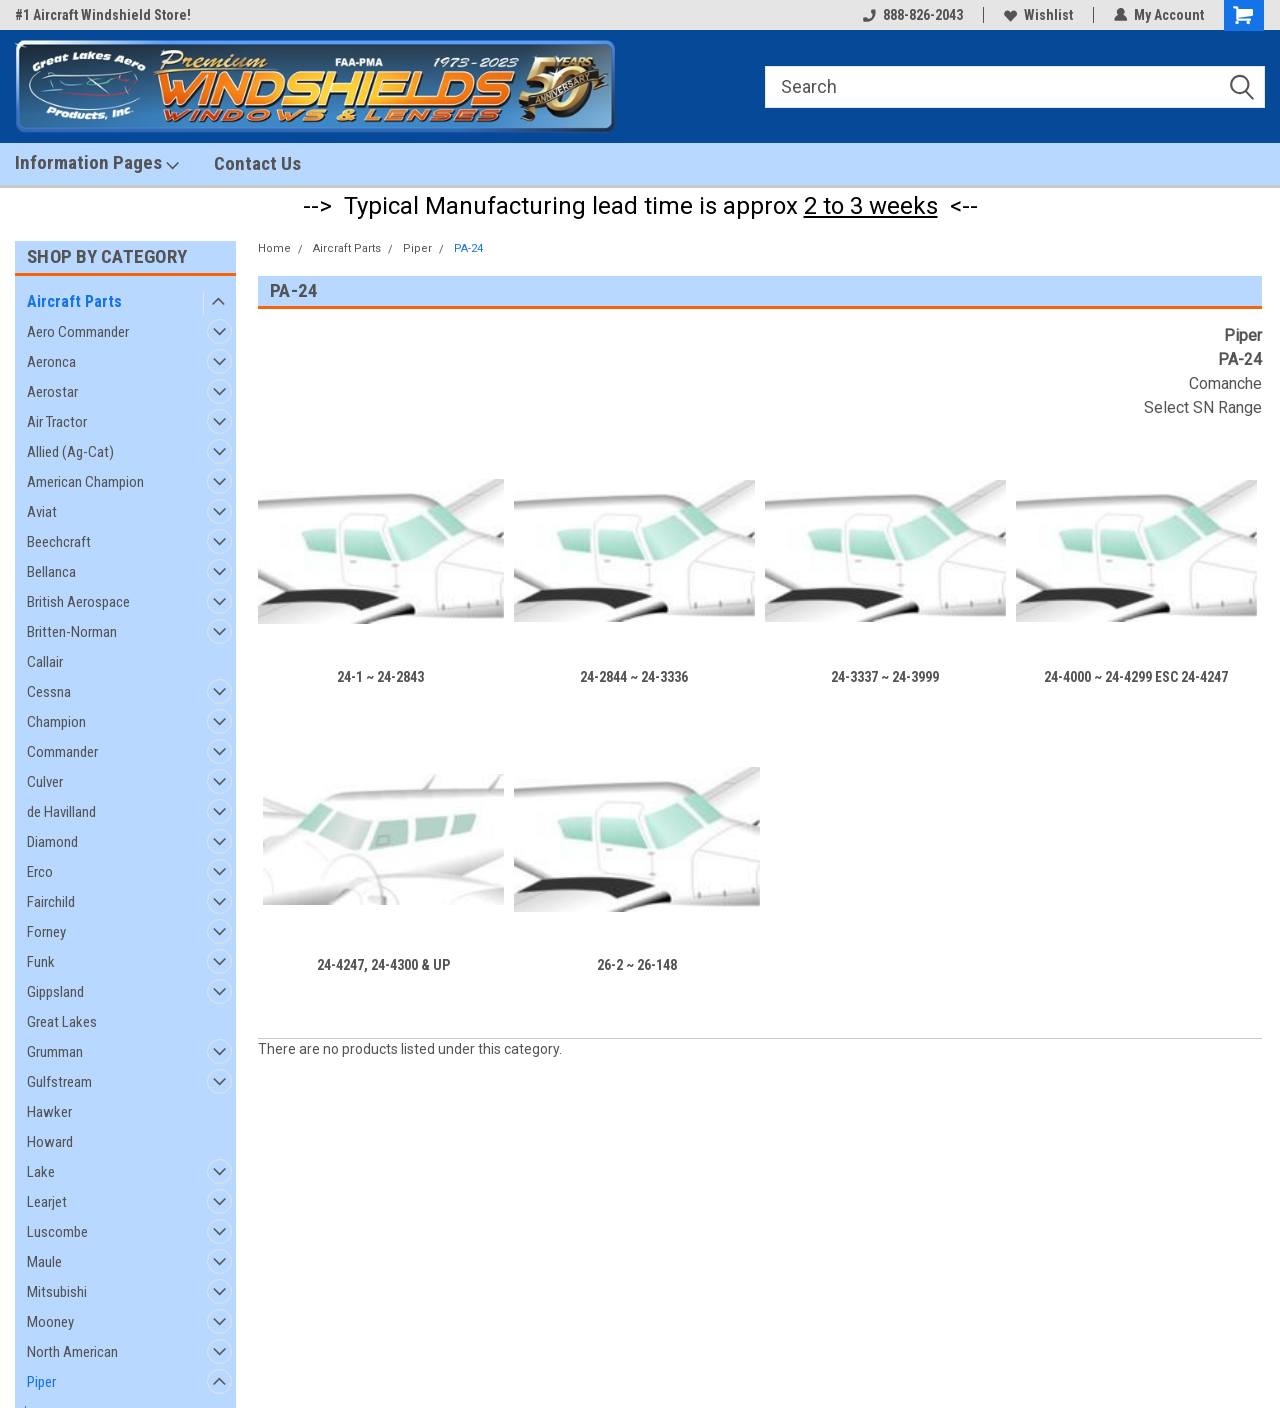 The width and height of the screenshot is (1280, 1408). Describe the element at coordinates (45, 782) in the screenshot. I see `Culver` at that location.